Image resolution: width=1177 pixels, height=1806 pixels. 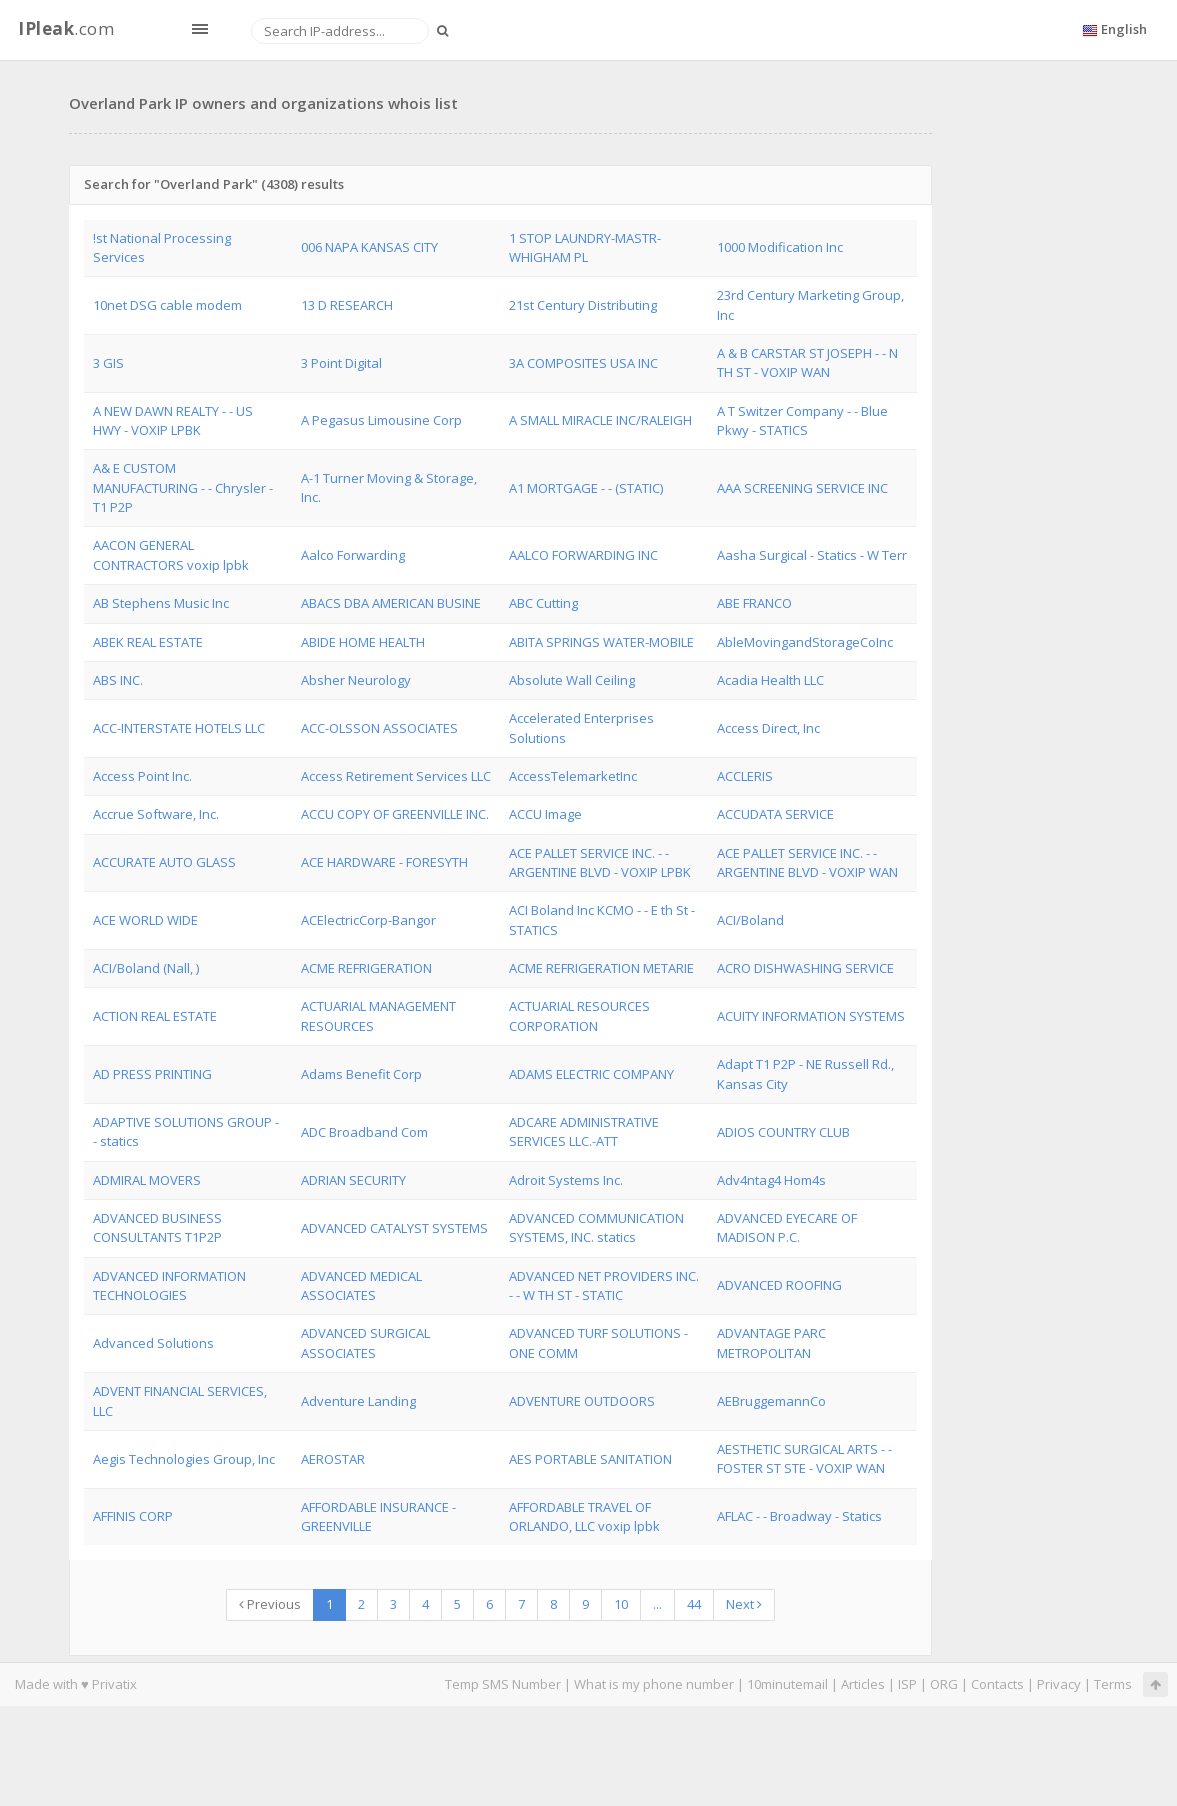 What do you see at coordinates (601, 642) in the screenshot?
I see `ABITA SPRINGS WATER-MOBILE` at bounding box center [601, 642].